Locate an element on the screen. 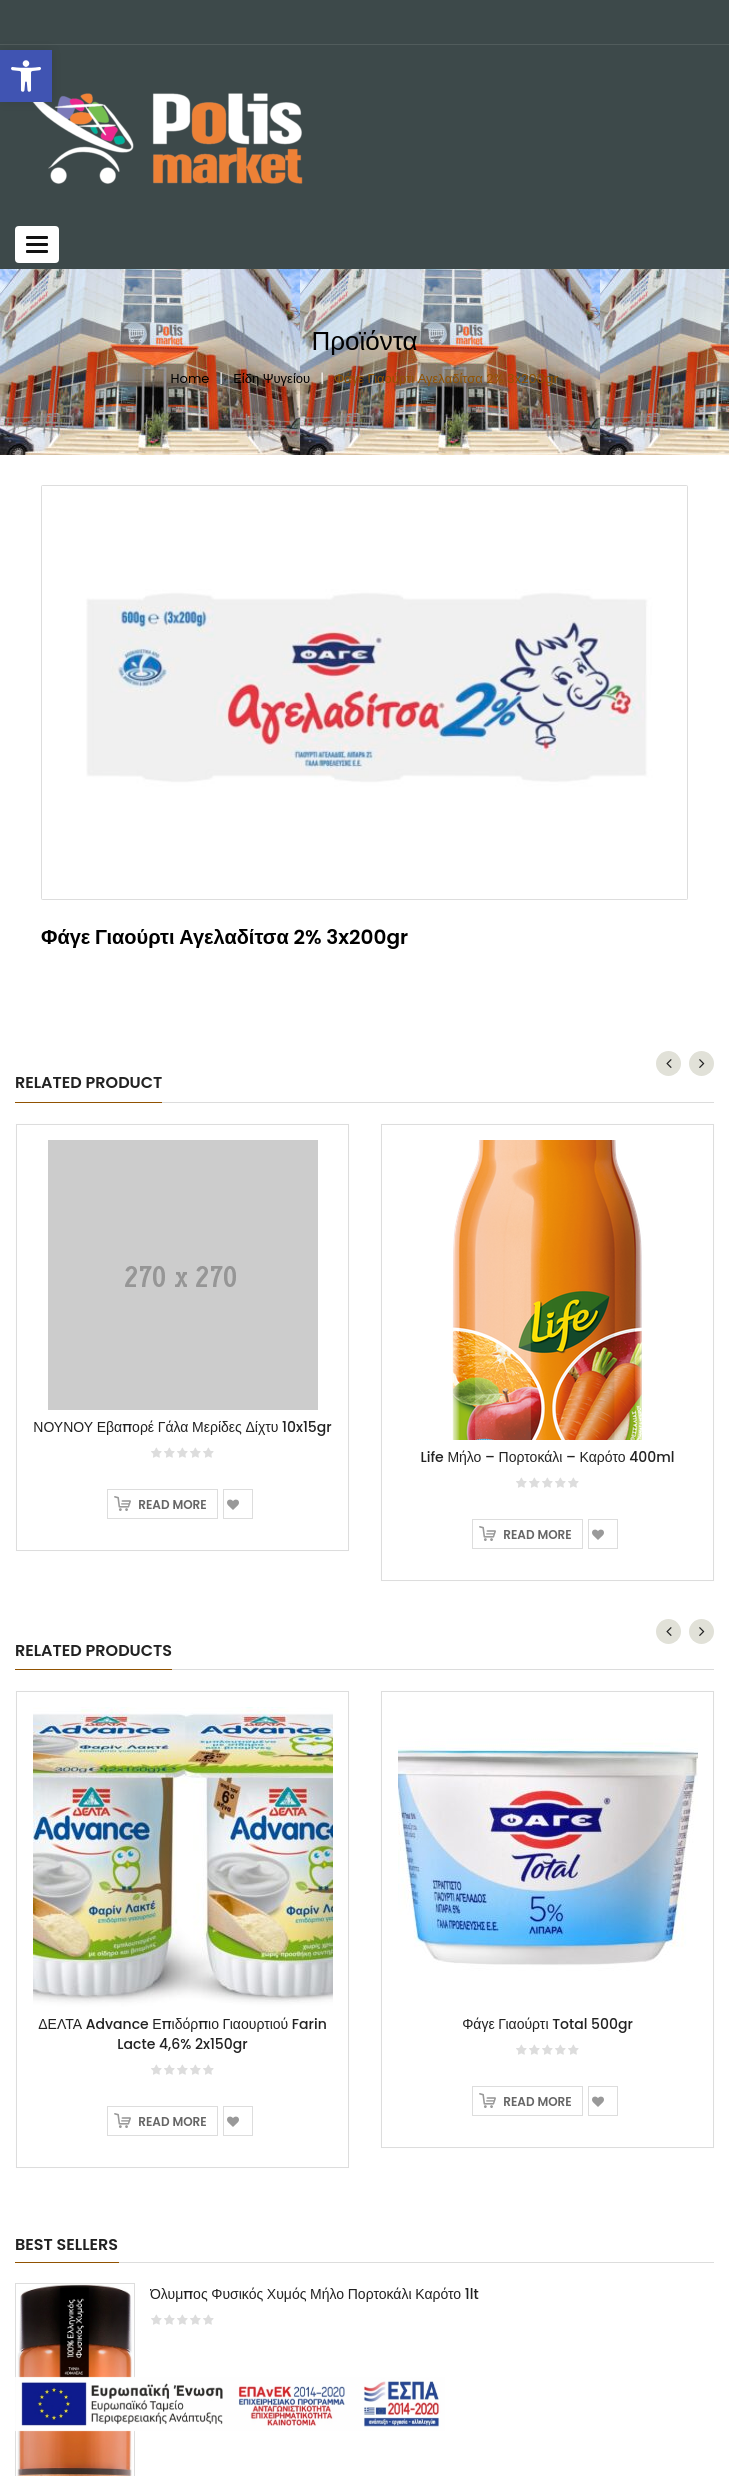 The width and height of the screenshot is (729, 2476). Read more [Read more about “ΝΟΥΝΟΥ Εβαπορέ Γάλα Μερίδες Δίχτυ 10x15gr”] is located at coordinates (172, 1388).